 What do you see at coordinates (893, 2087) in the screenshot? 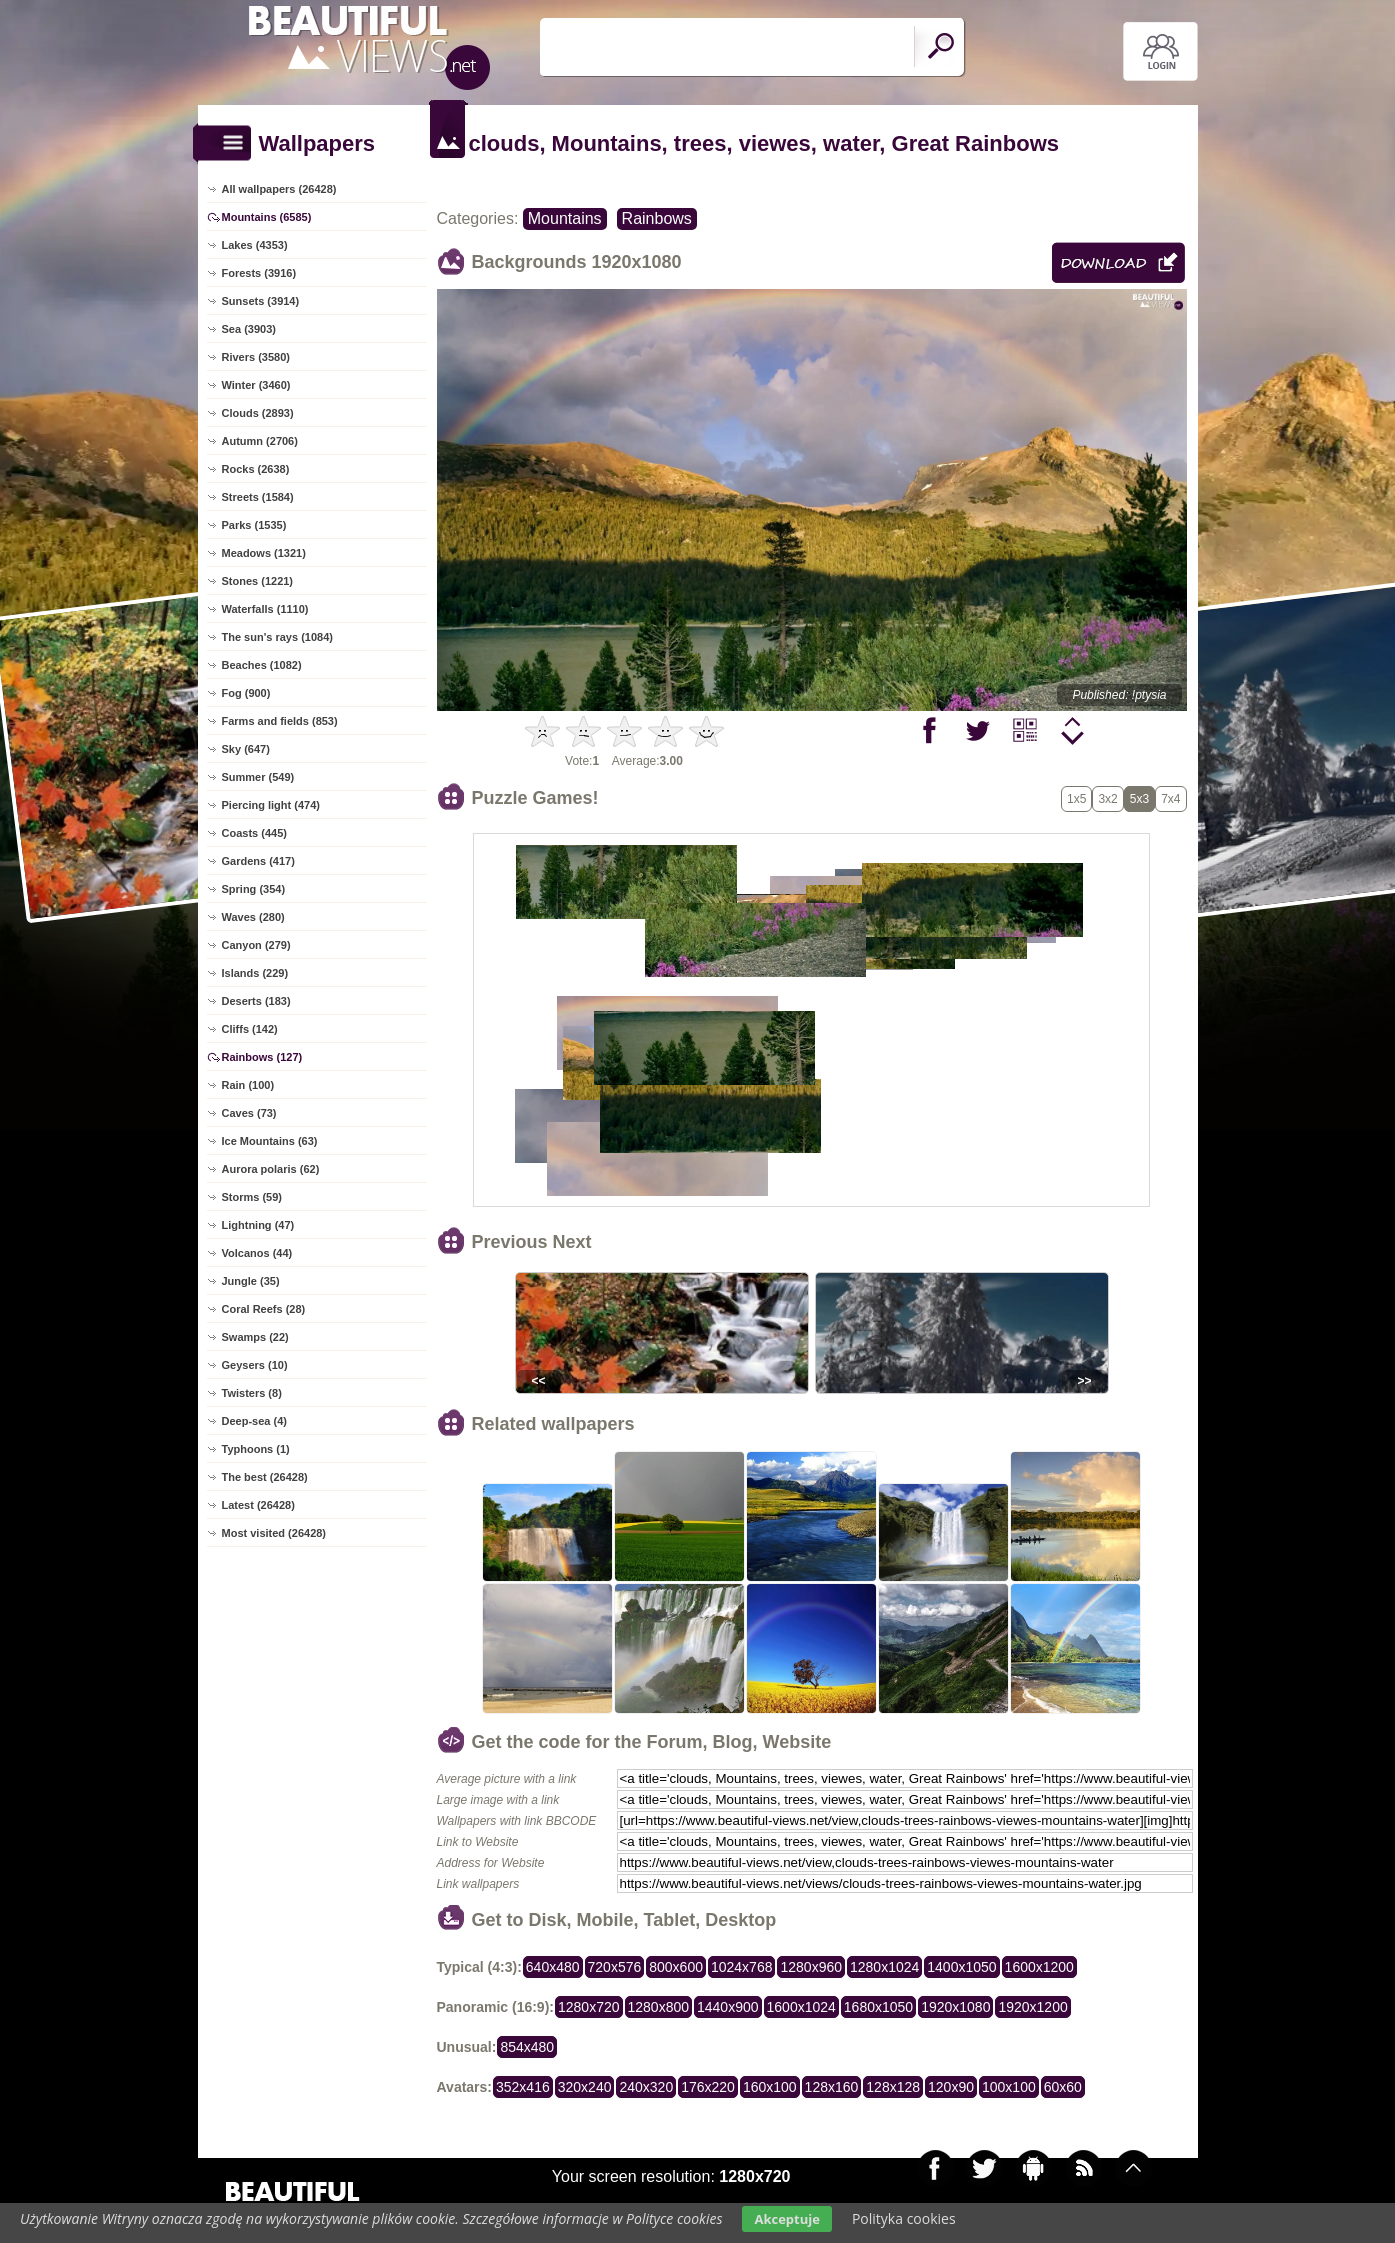
I see `128x128` at bounding box center [893, 2087].